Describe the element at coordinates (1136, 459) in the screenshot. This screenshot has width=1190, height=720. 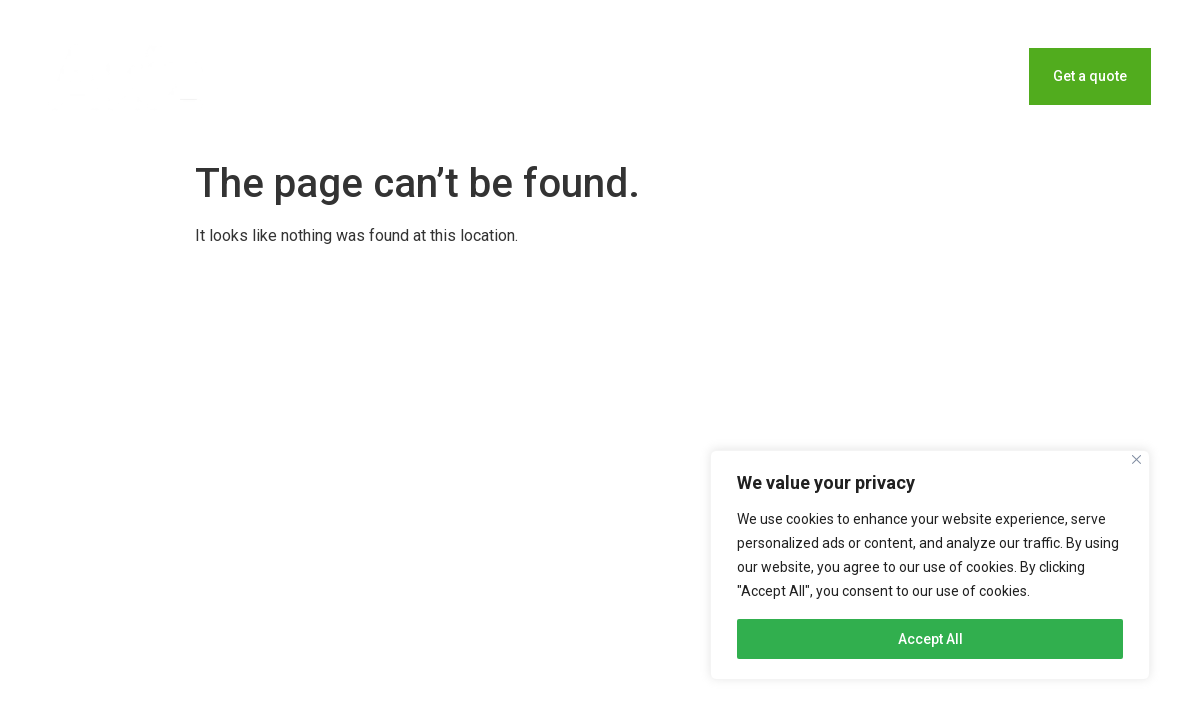
I see `[Close]` at that location.